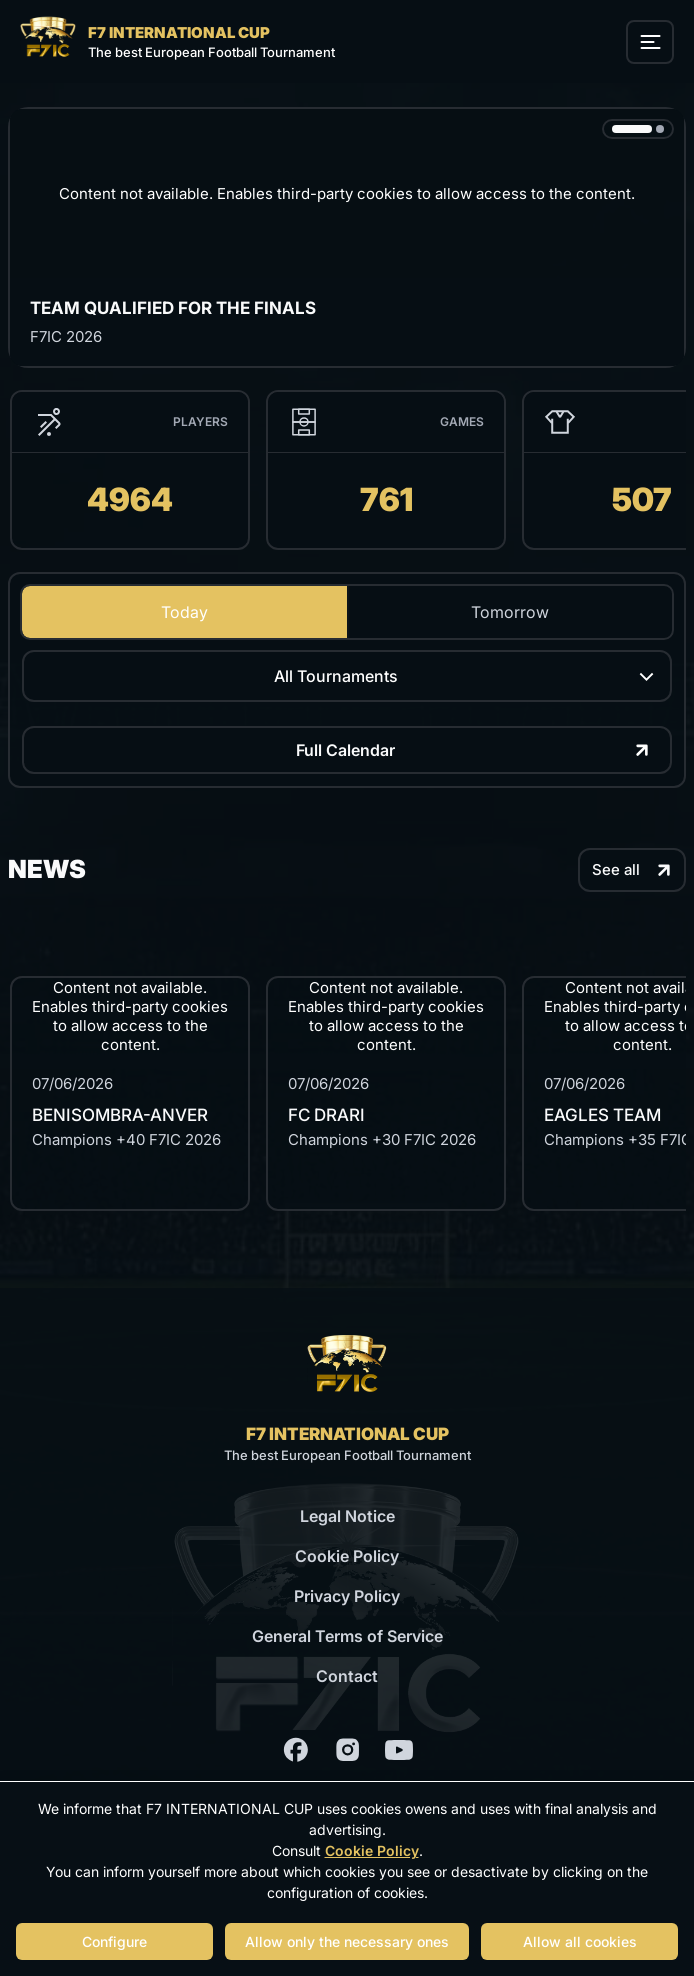  What do you see at coordinates (347, 1636) in the screenshot?
I see `General Terms of Service` at bounding box center [347, 1636].